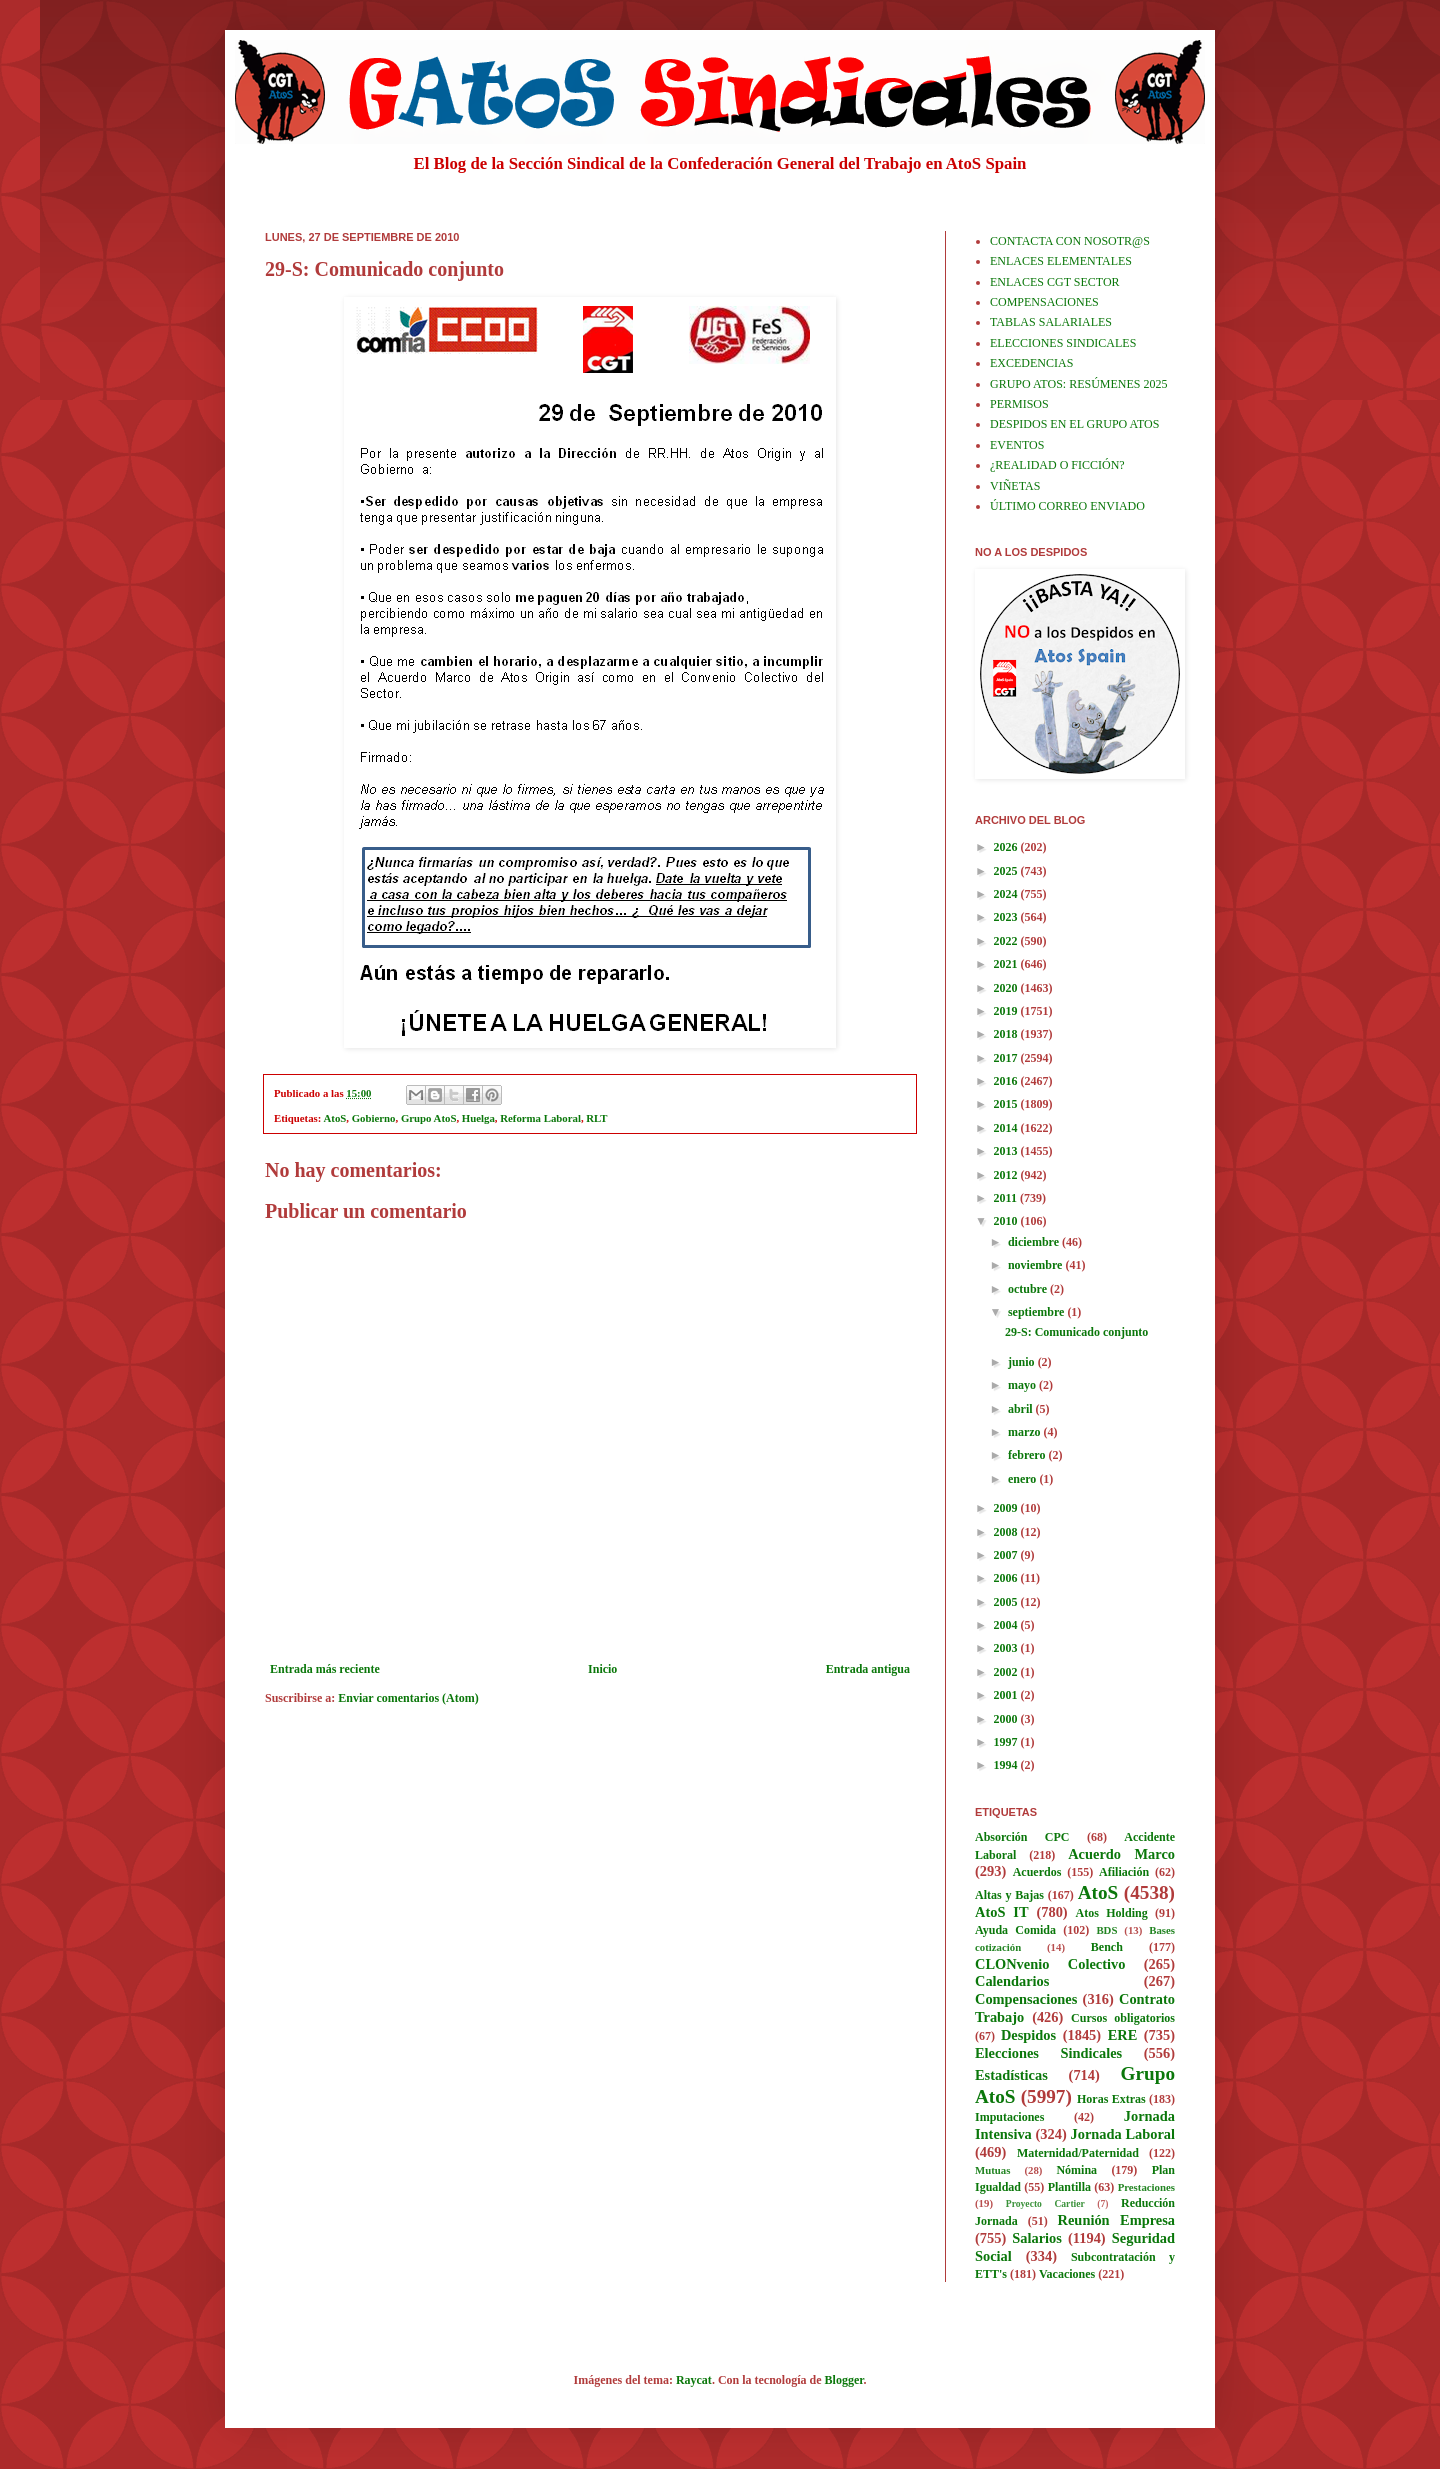  I want to click on 2018, so click(1007, 1034).